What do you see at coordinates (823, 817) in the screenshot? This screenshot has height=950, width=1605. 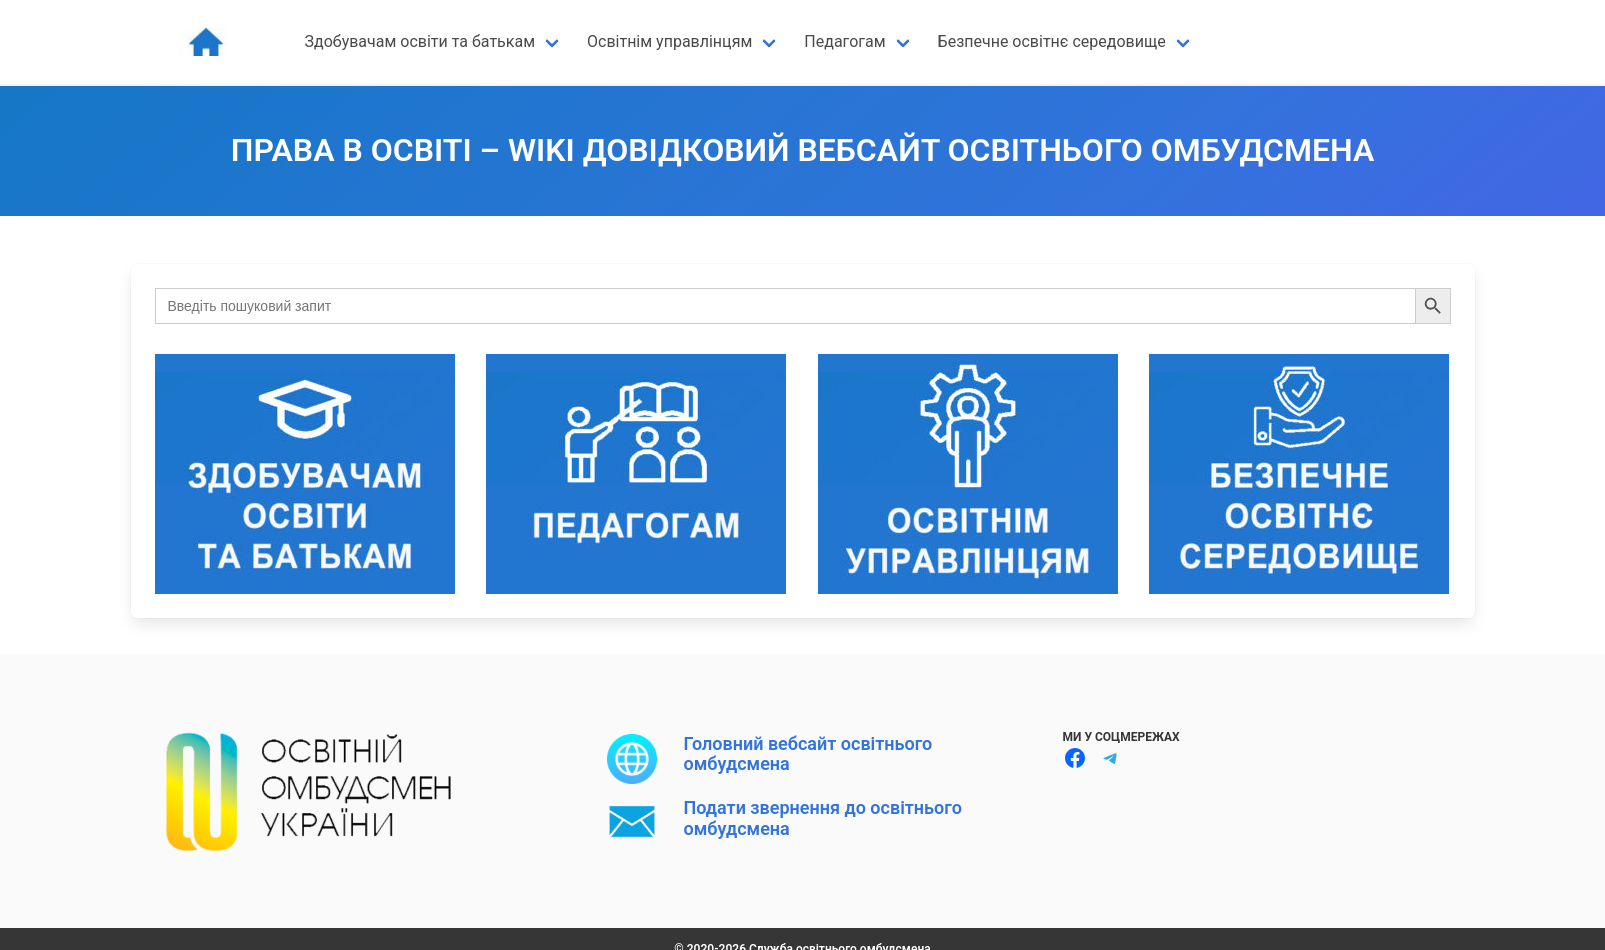 I see `Подати звернення до освітнього омбудсмена` at bounding box center [823, 817].